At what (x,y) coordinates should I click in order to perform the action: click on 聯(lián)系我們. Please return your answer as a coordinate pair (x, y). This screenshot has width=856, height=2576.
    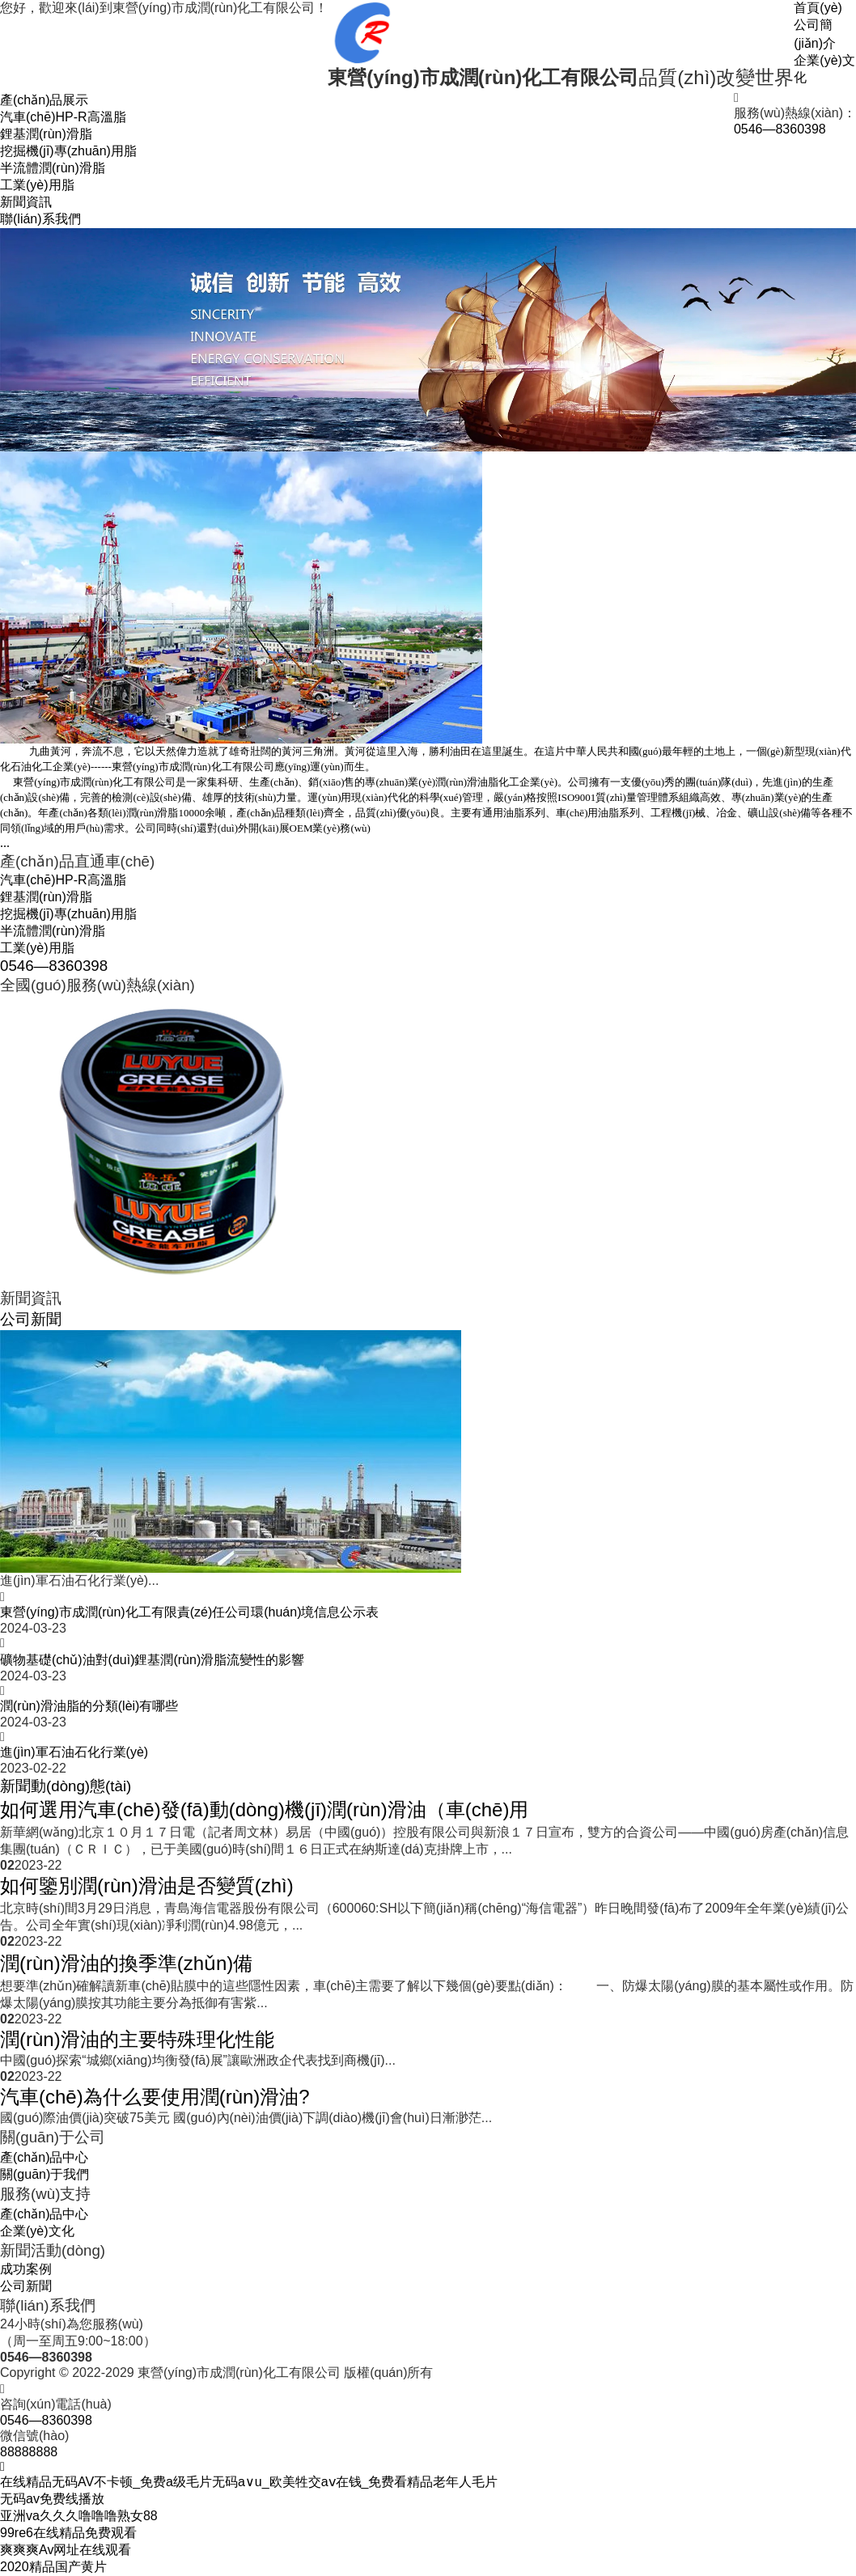
    Looking at the image, I should click on (40, 219).